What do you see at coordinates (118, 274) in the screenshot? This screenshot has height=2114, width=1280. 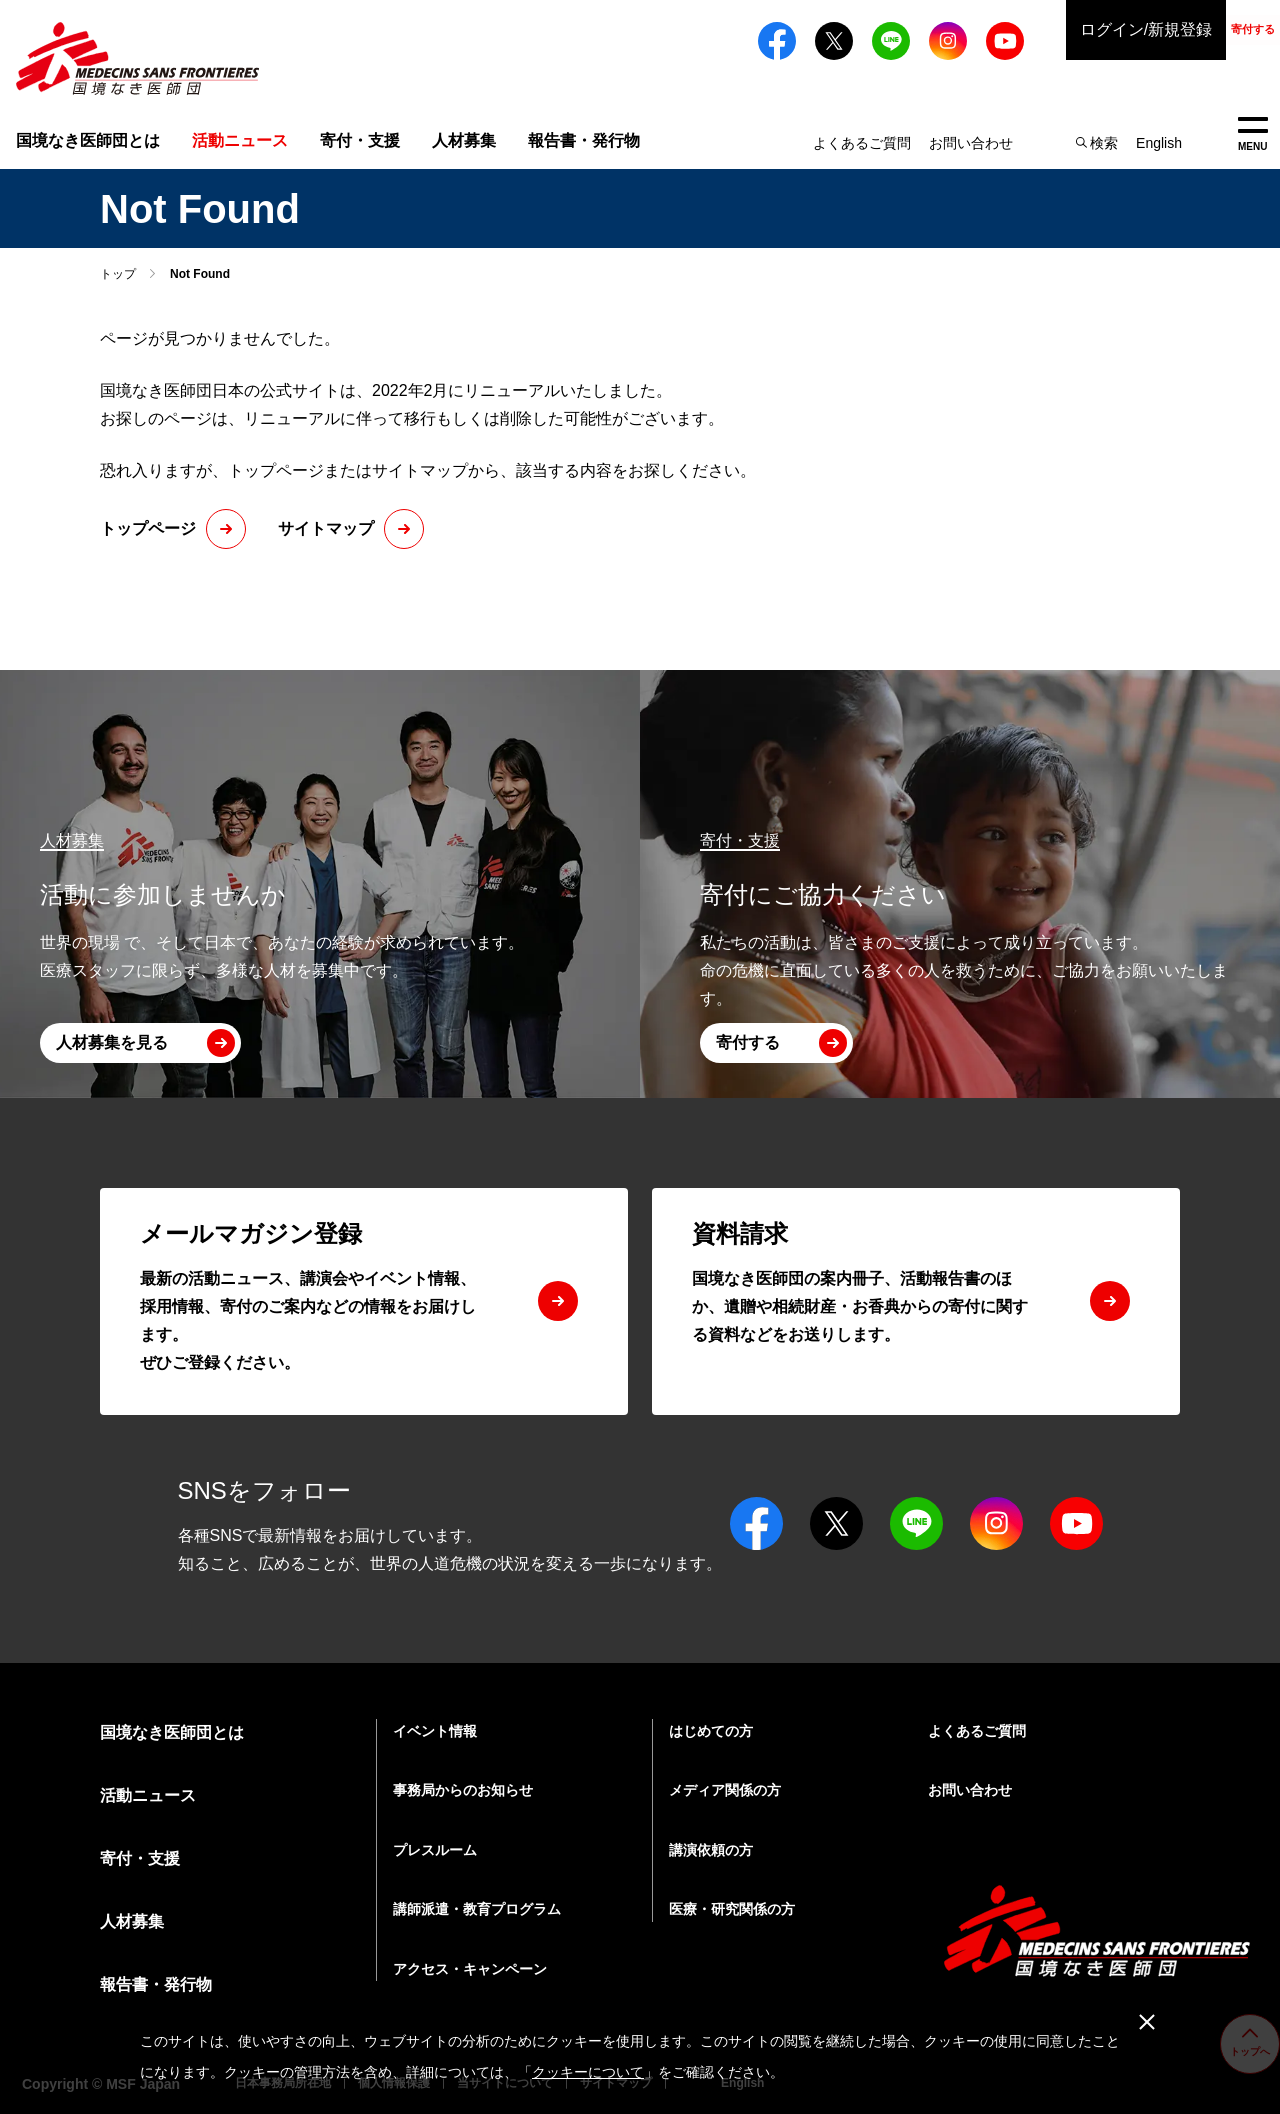 I see `トップ` at bounding box center [118, 274].